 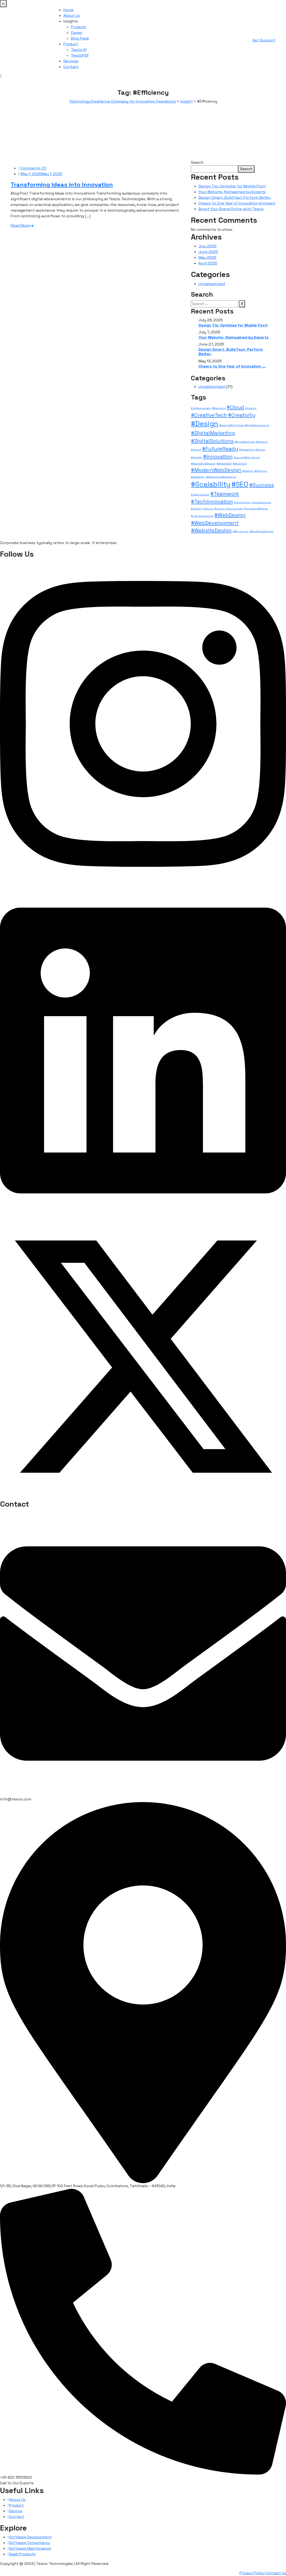 What do you see at coordinates (198, 476) in the screenshot?
I see `#Reliability [#Reliability (1 item)]` at bounding box center [198, 476].